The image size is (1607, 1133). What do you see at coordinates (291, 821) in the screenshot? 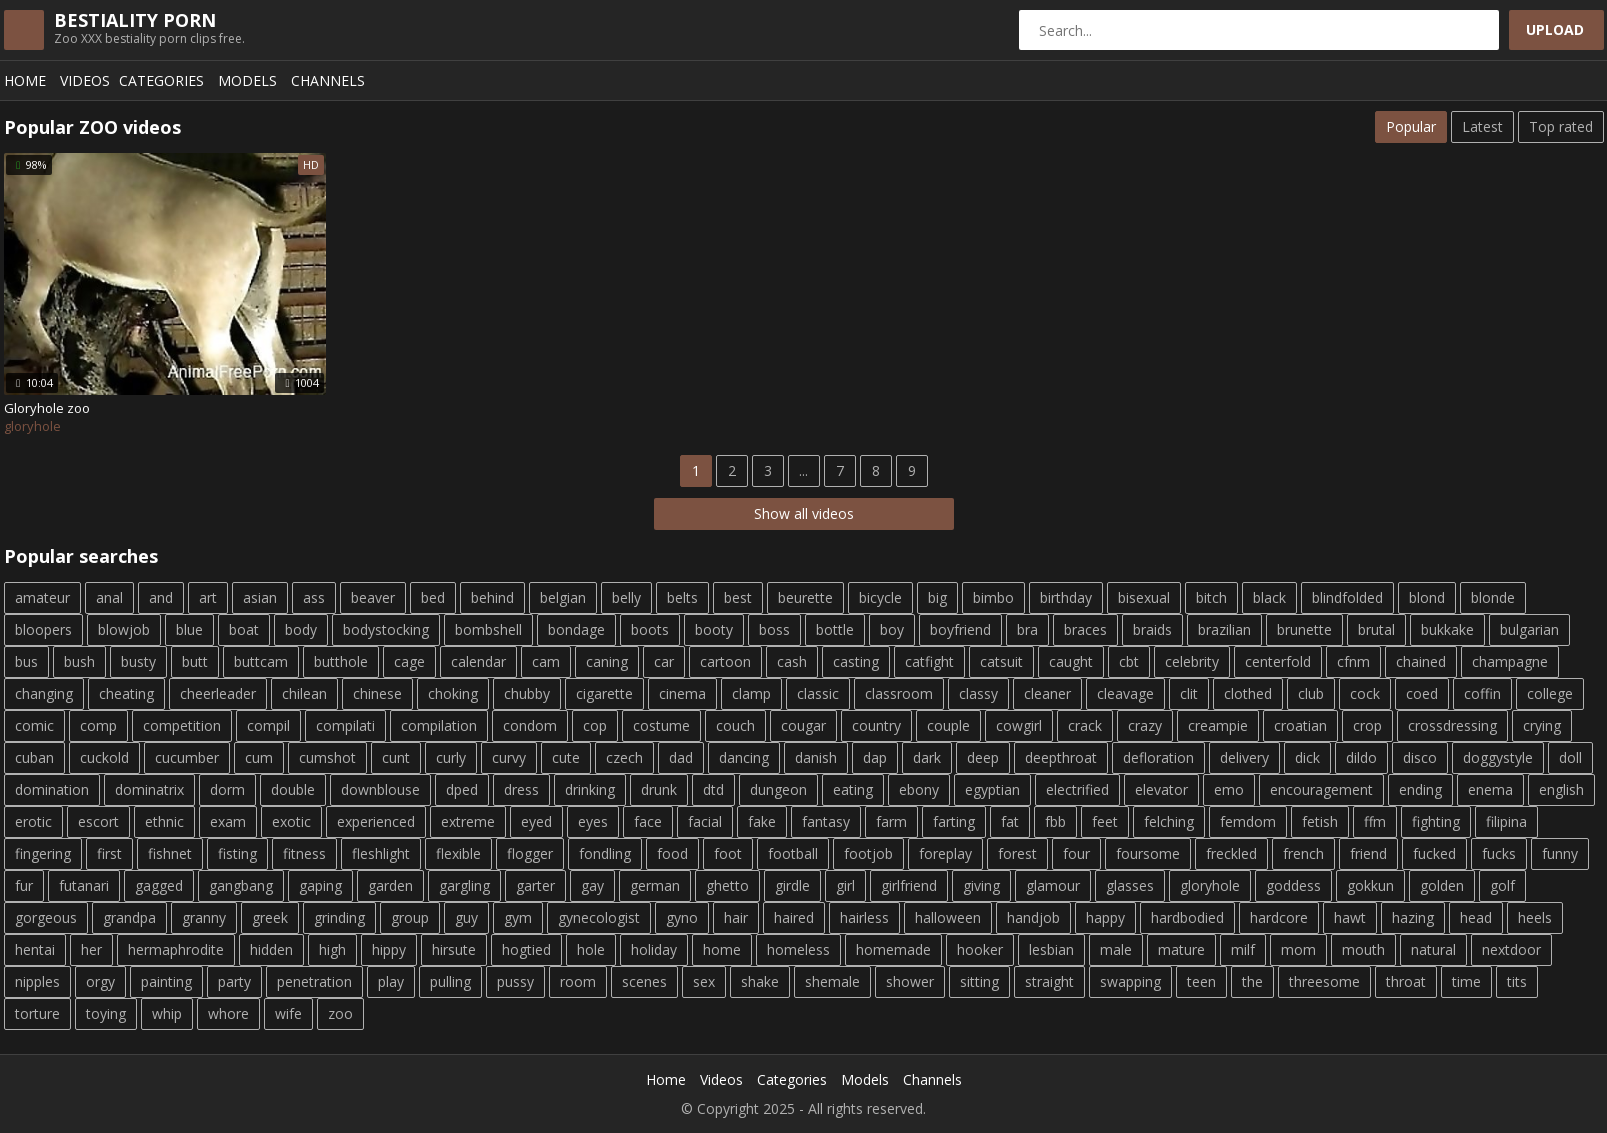
I see `exotic` at bounding box center [291, 821].